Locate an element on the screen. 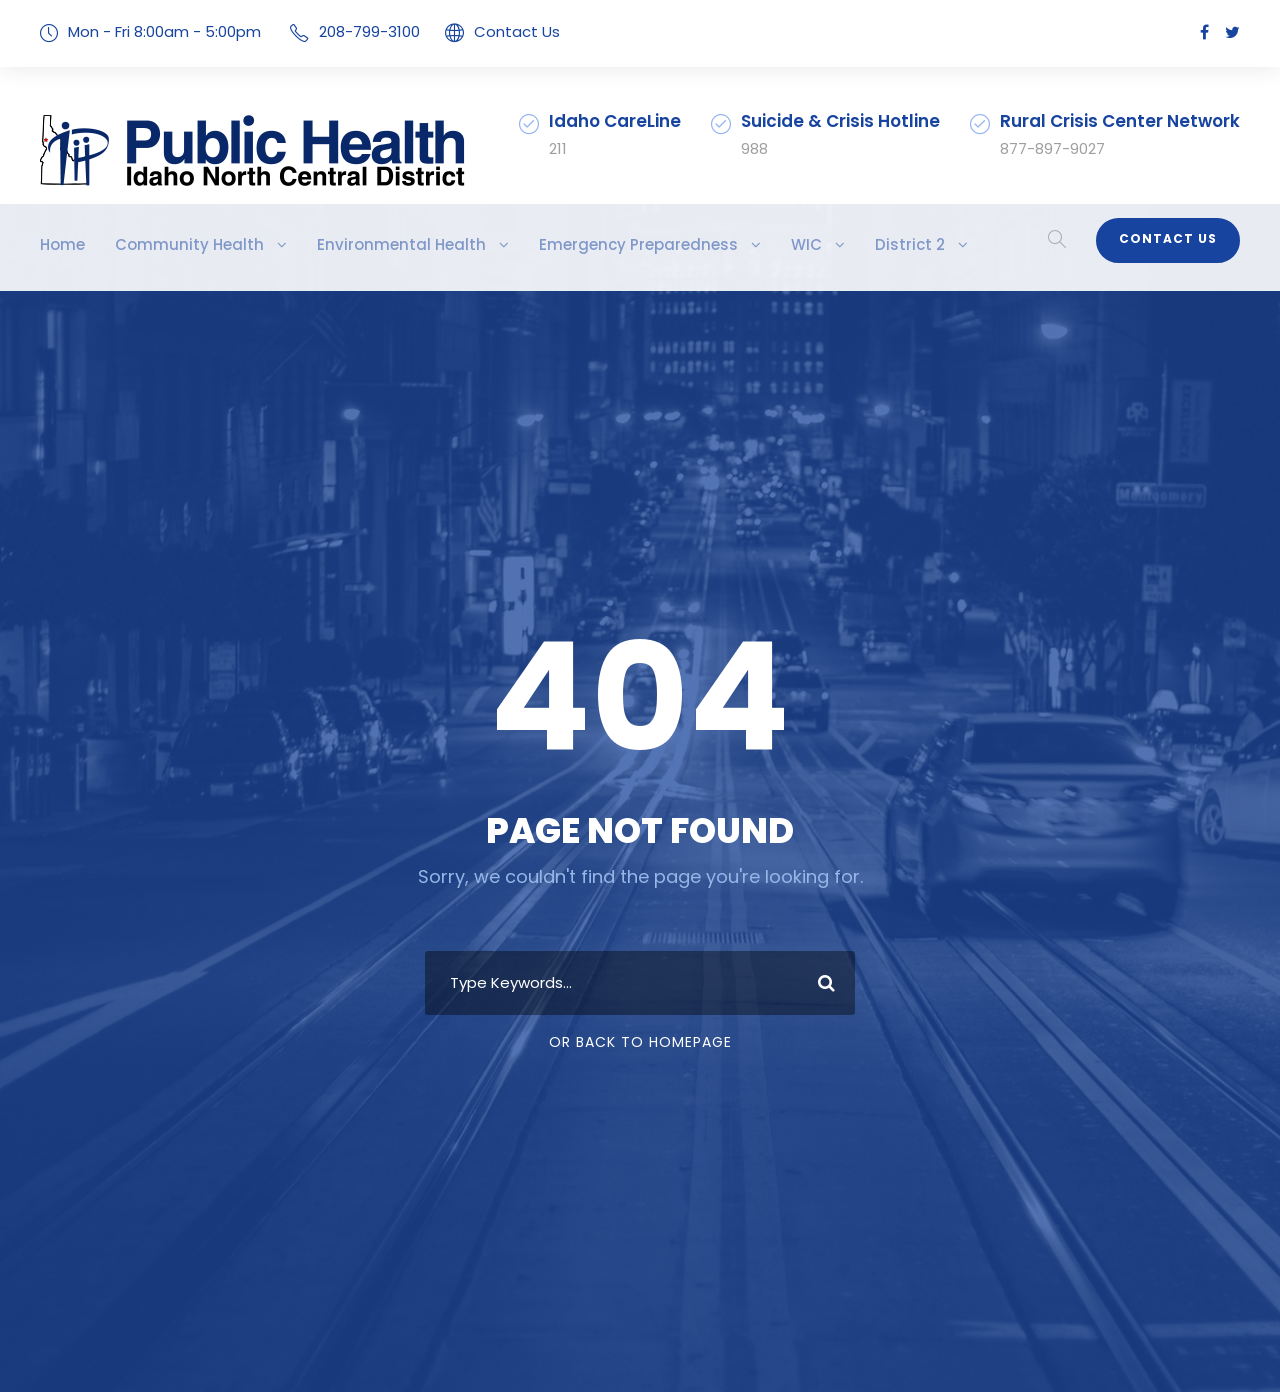 The width and height of the screenshot is (1280, 1392). Home is located at coordinates (60, 244).